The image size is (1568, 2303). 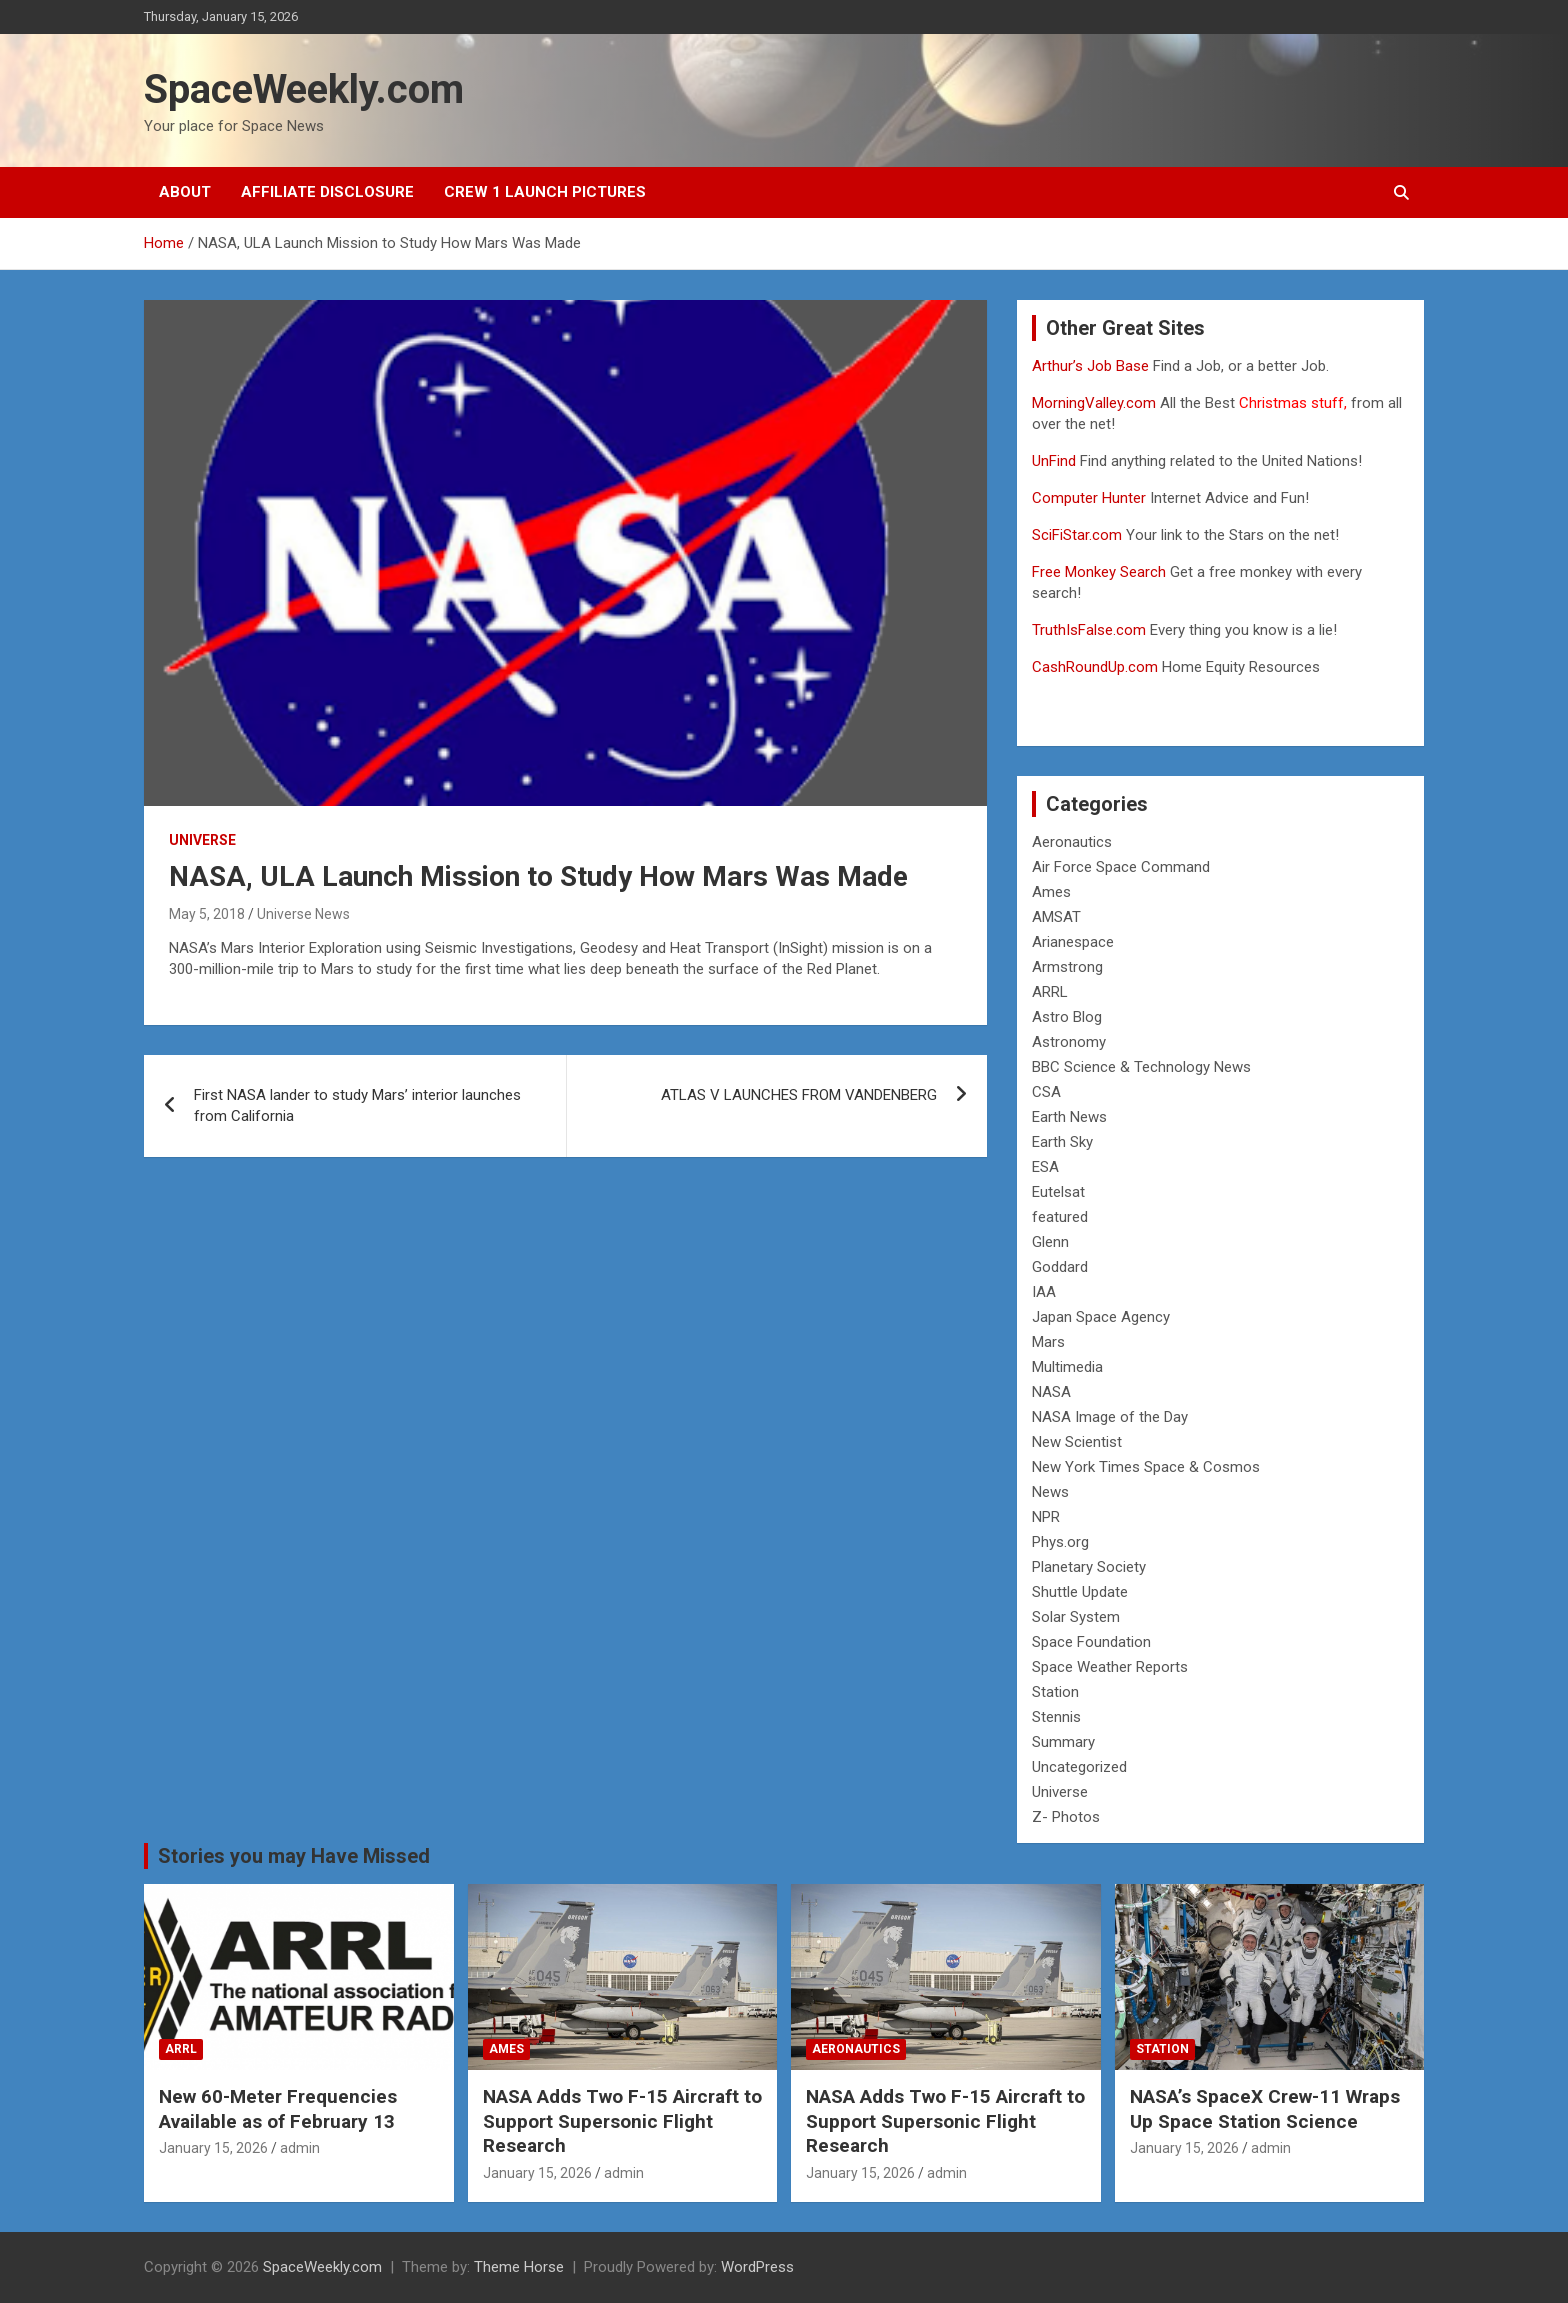 What do you see at coordinates (1060, 1217) in the screenshot?
I see `featured` at bounding box center [1060, 1217].